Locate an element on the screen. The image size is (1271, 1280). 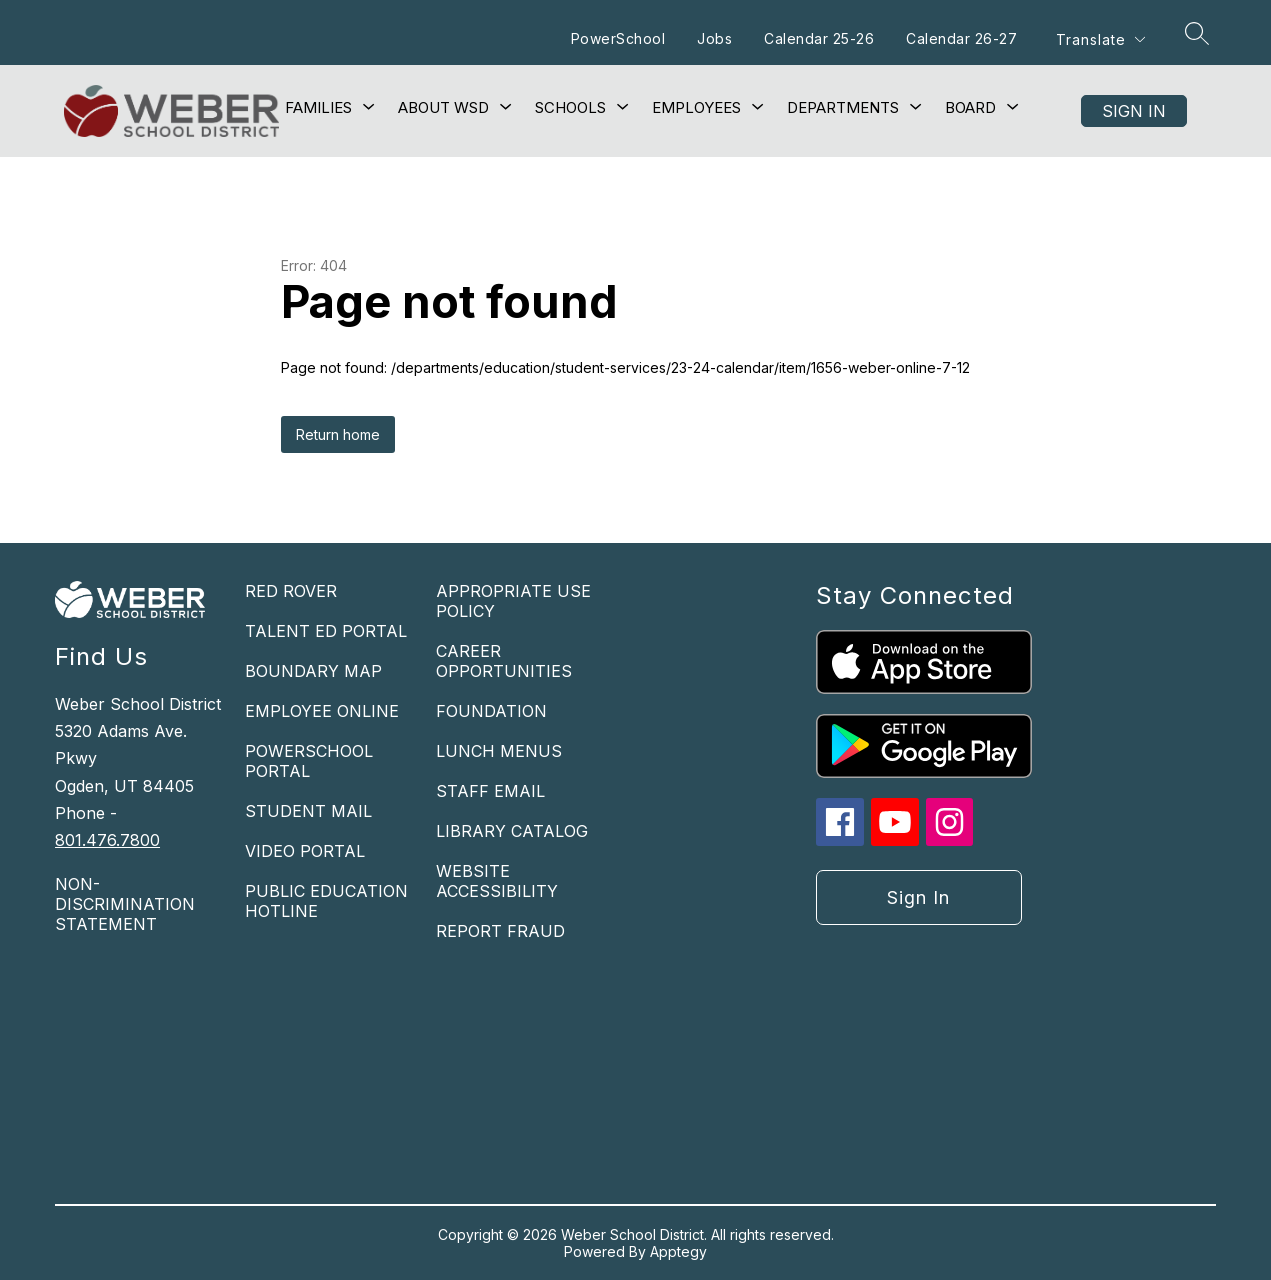
POWERSCHOOL PORTAL is located at coordinates (309, 761).